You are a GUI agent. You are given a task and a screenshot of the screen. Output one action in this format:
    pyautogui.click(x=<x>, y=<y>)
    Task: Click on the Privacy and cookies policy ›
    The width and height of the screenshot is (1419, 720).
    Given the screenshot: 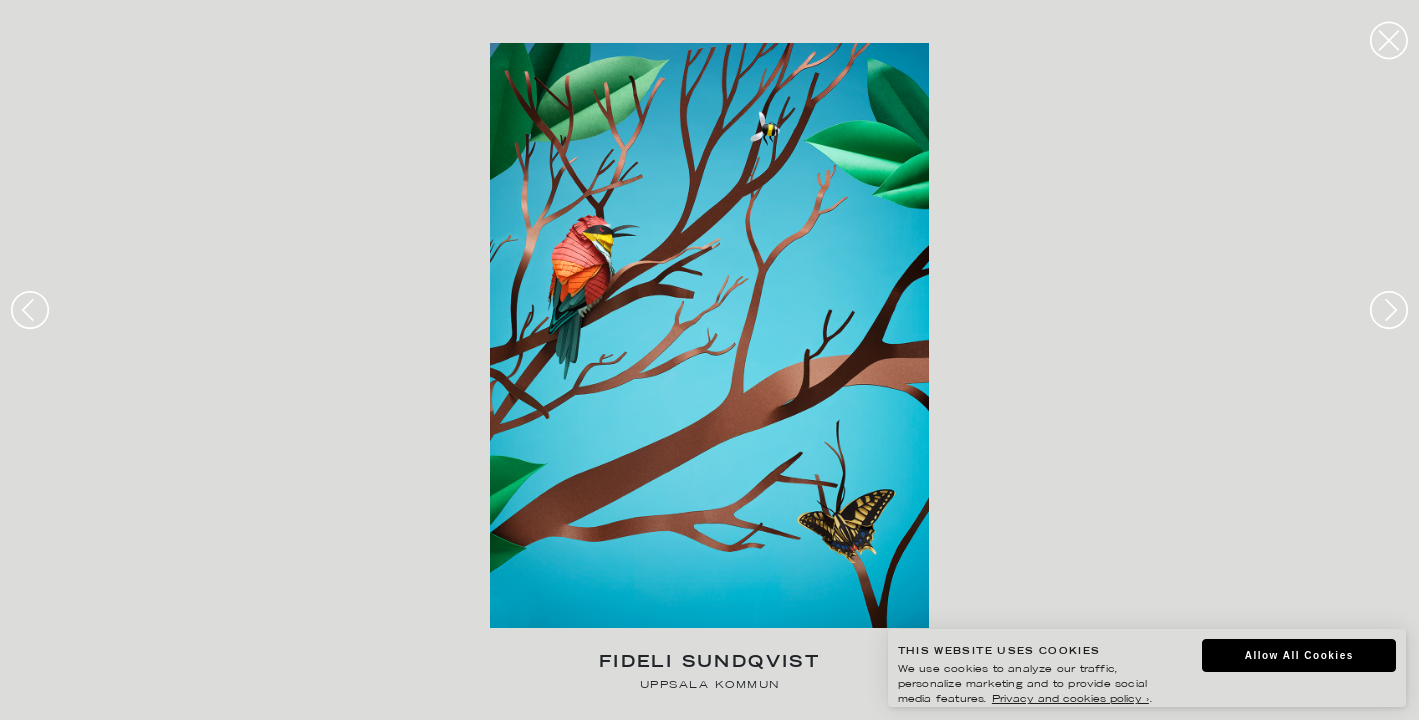 What is the action you would take?
    pyautogui.click(x=1070, y=699)
    